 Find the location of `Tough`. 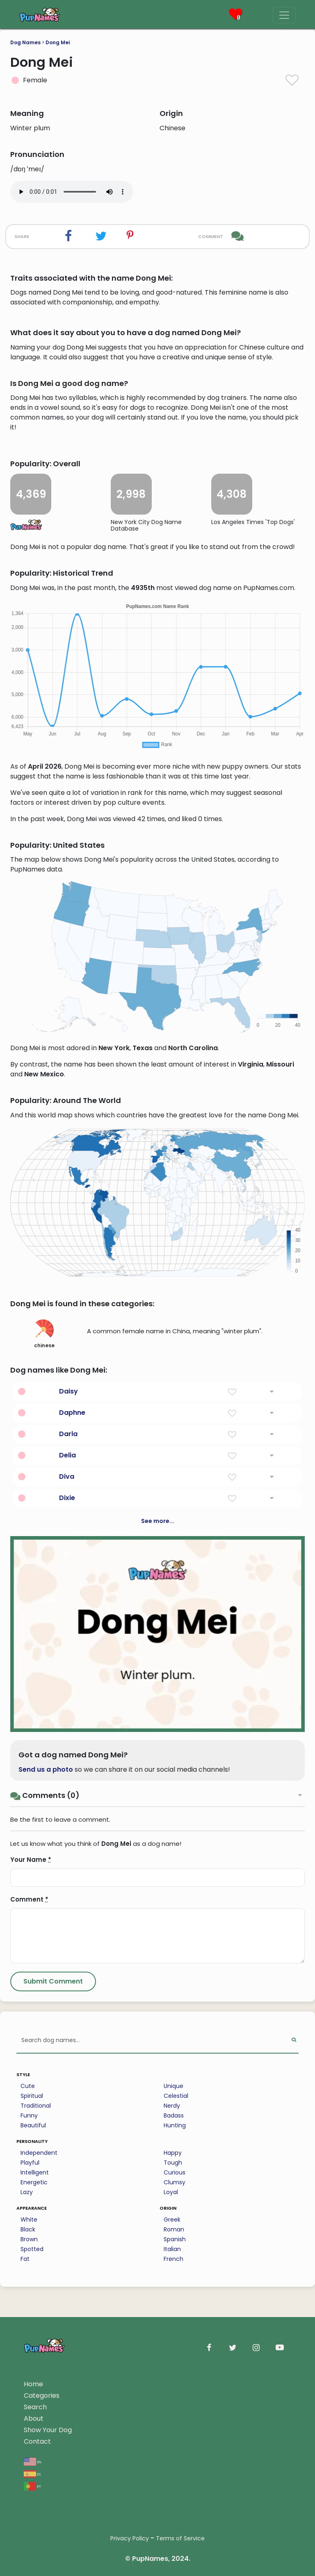

Tough is located at coordinates (173, 2162).